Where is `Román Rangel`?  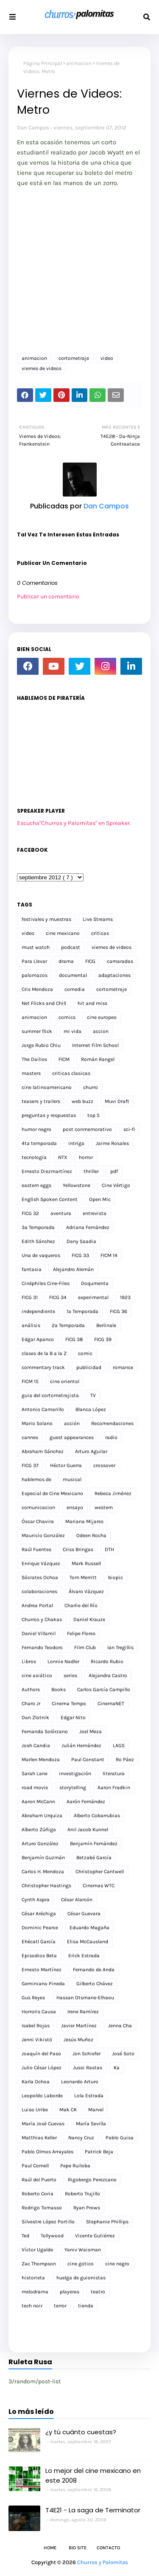 Román Rangel is located at coordinates (97, 1059).